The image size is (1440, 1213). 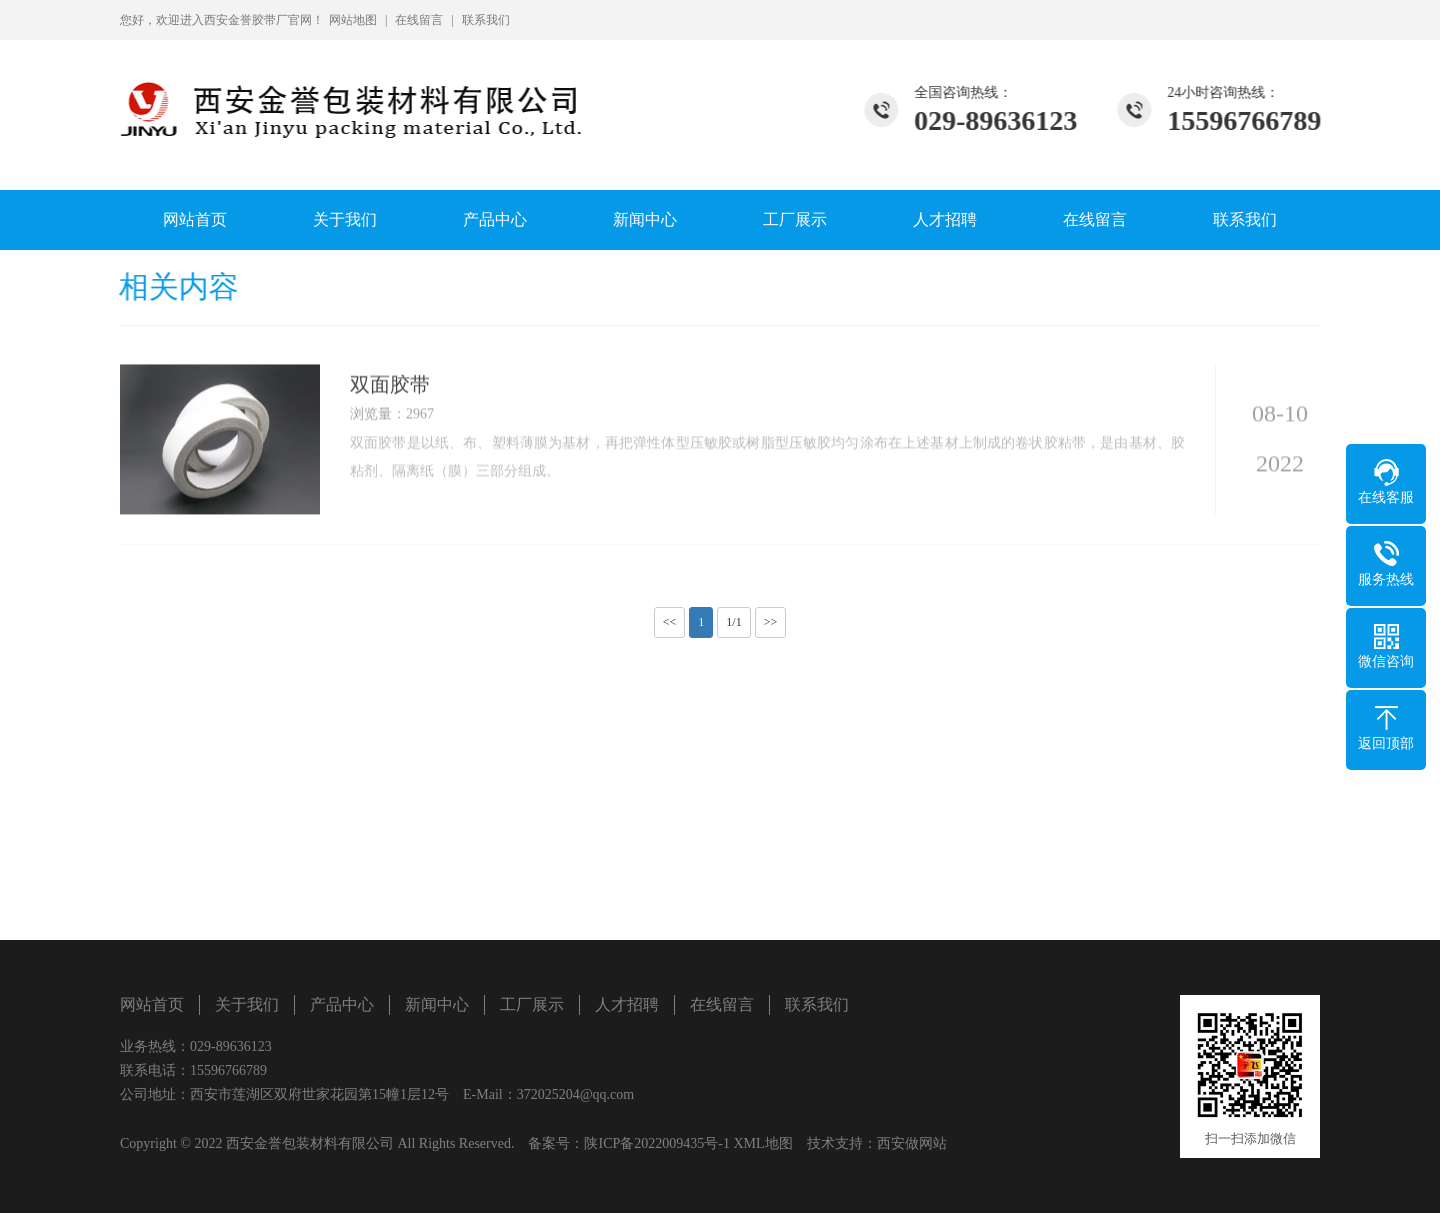 What do you see at coordinates (670, 622) in the screenshot?
I see `<<` at bounding box center [670, 622].